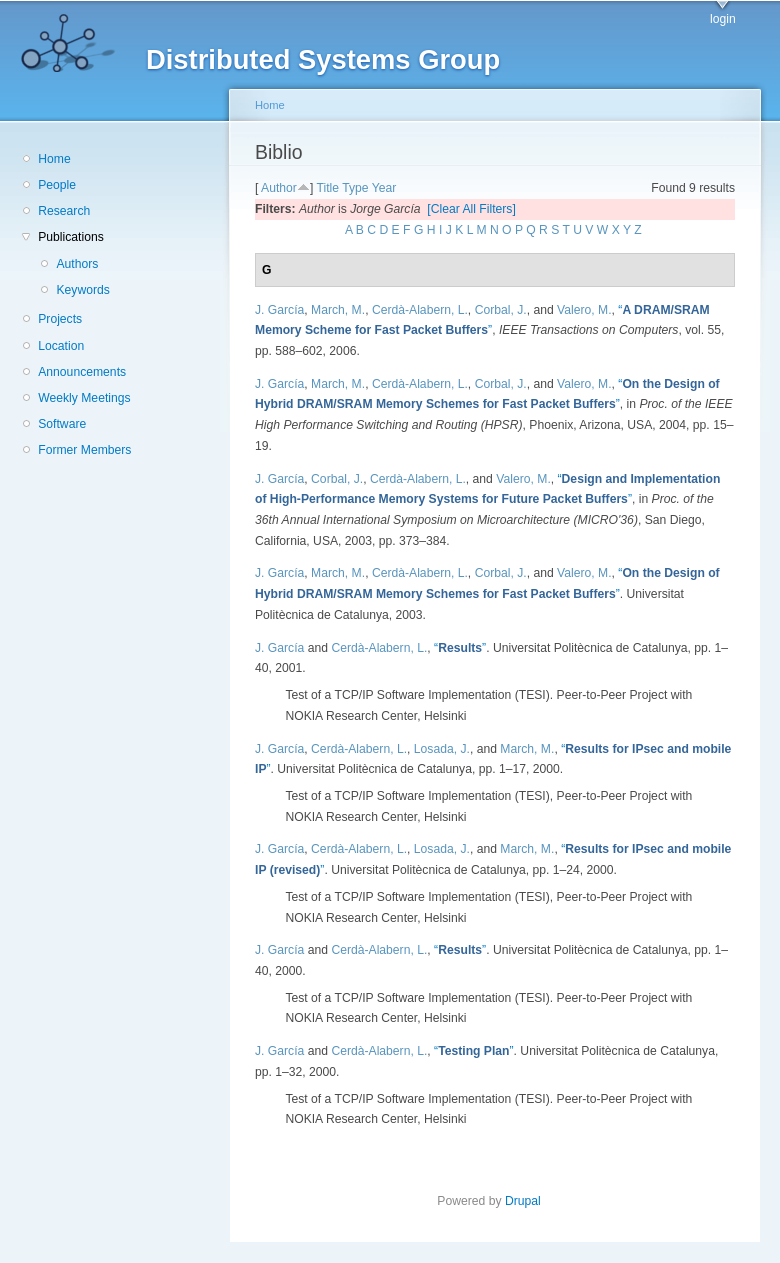 This screenshot has width=780, height=1263. I want to click on Valero, M., so click(584, 310).